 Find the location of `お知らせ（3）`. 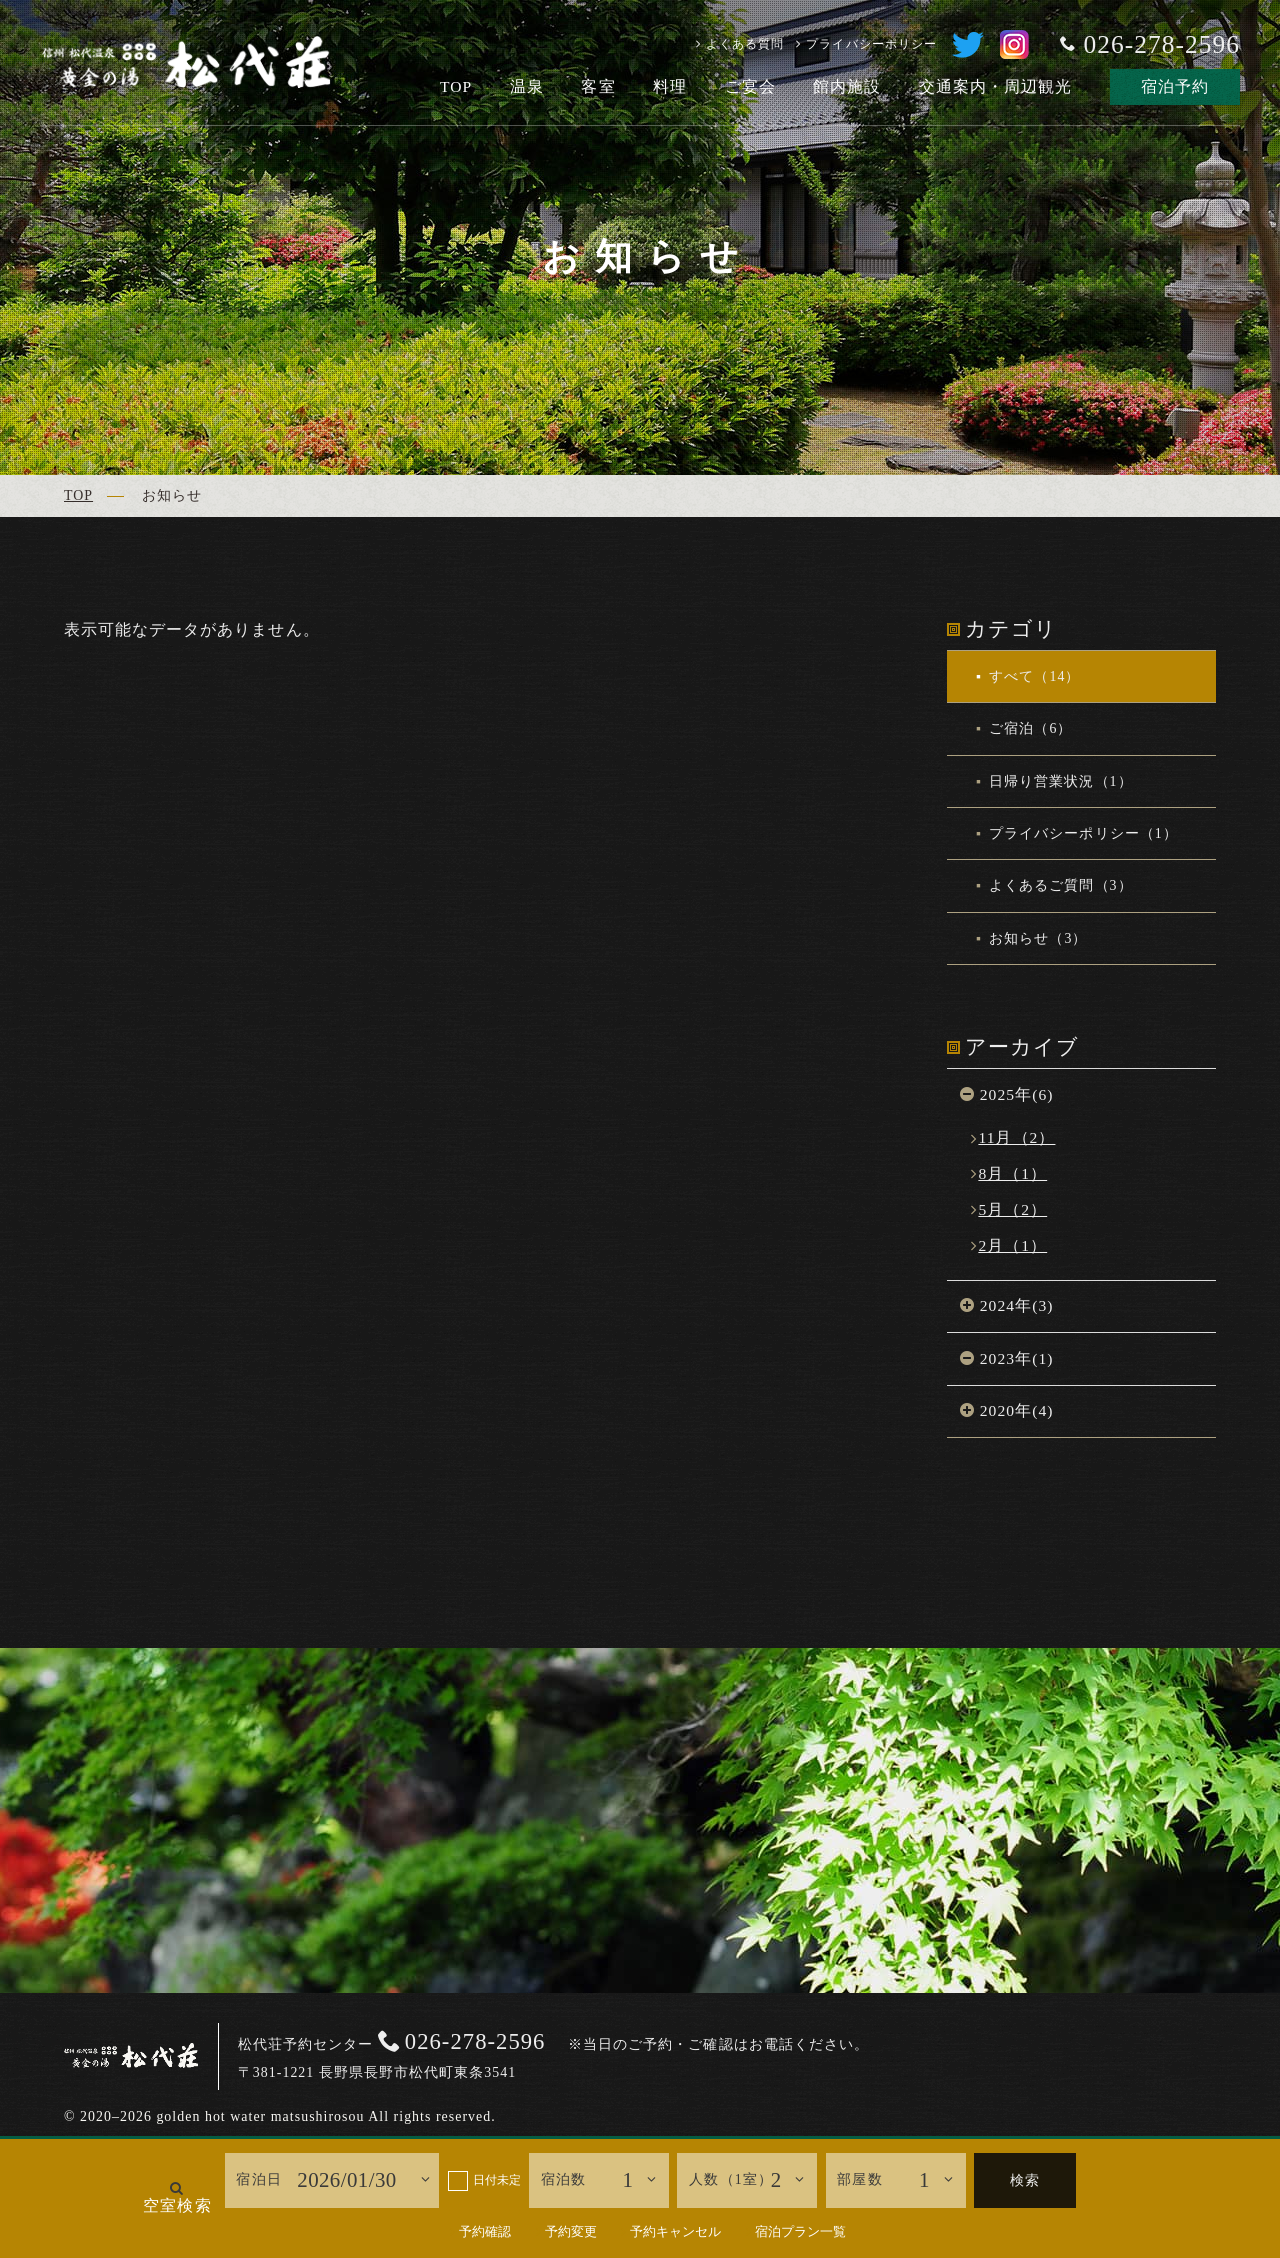

お知らせ（3） is located at coordinates (1036, 938).